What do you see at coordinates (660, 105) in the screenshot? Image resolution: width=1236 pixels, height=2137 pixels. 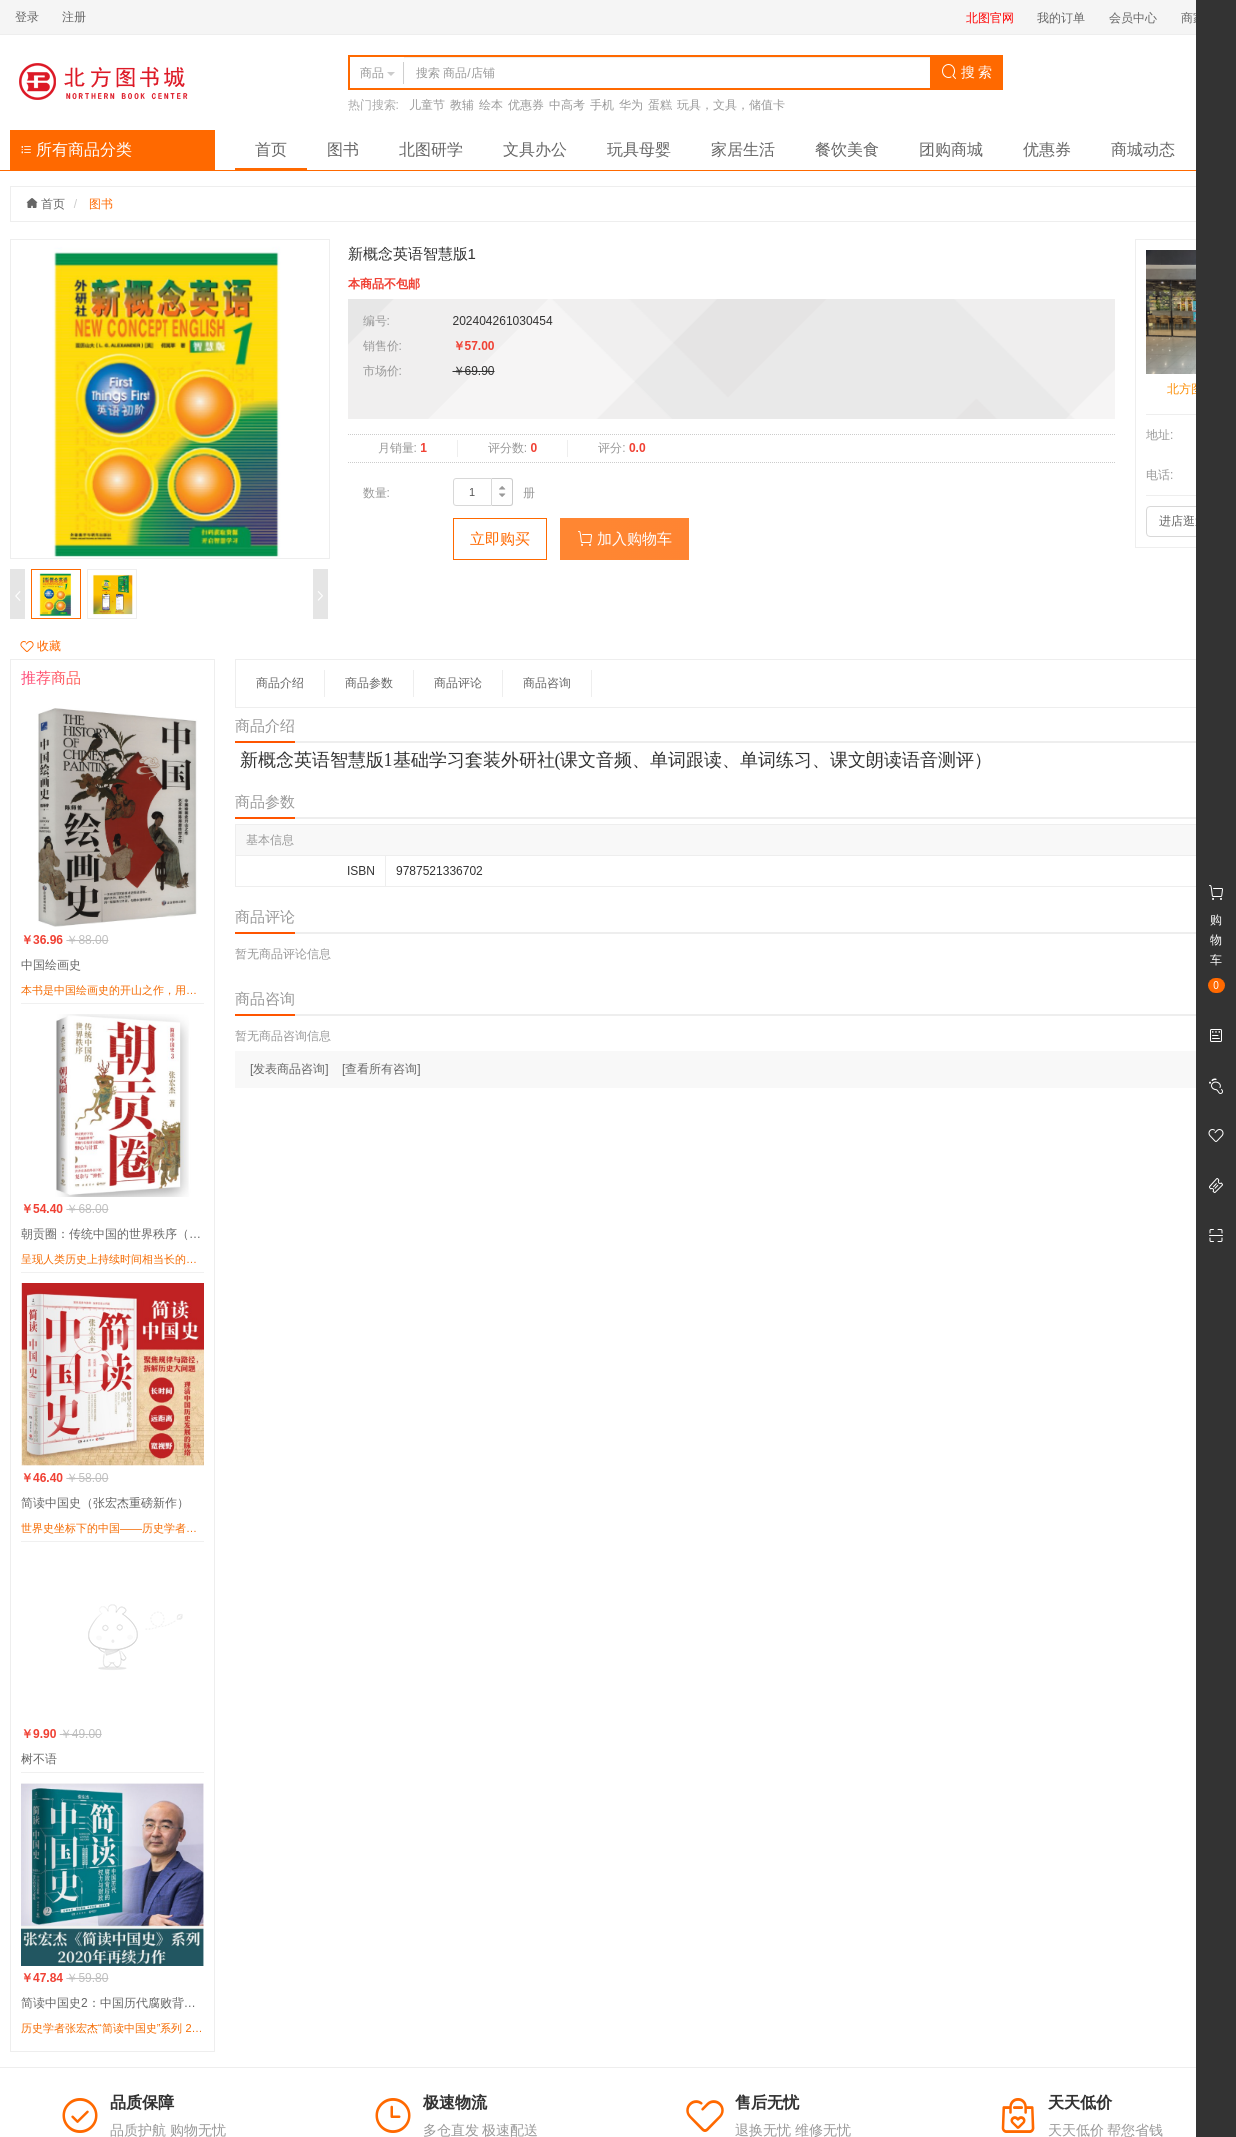 I see `蛋糕` at bounding box center [660, 105].